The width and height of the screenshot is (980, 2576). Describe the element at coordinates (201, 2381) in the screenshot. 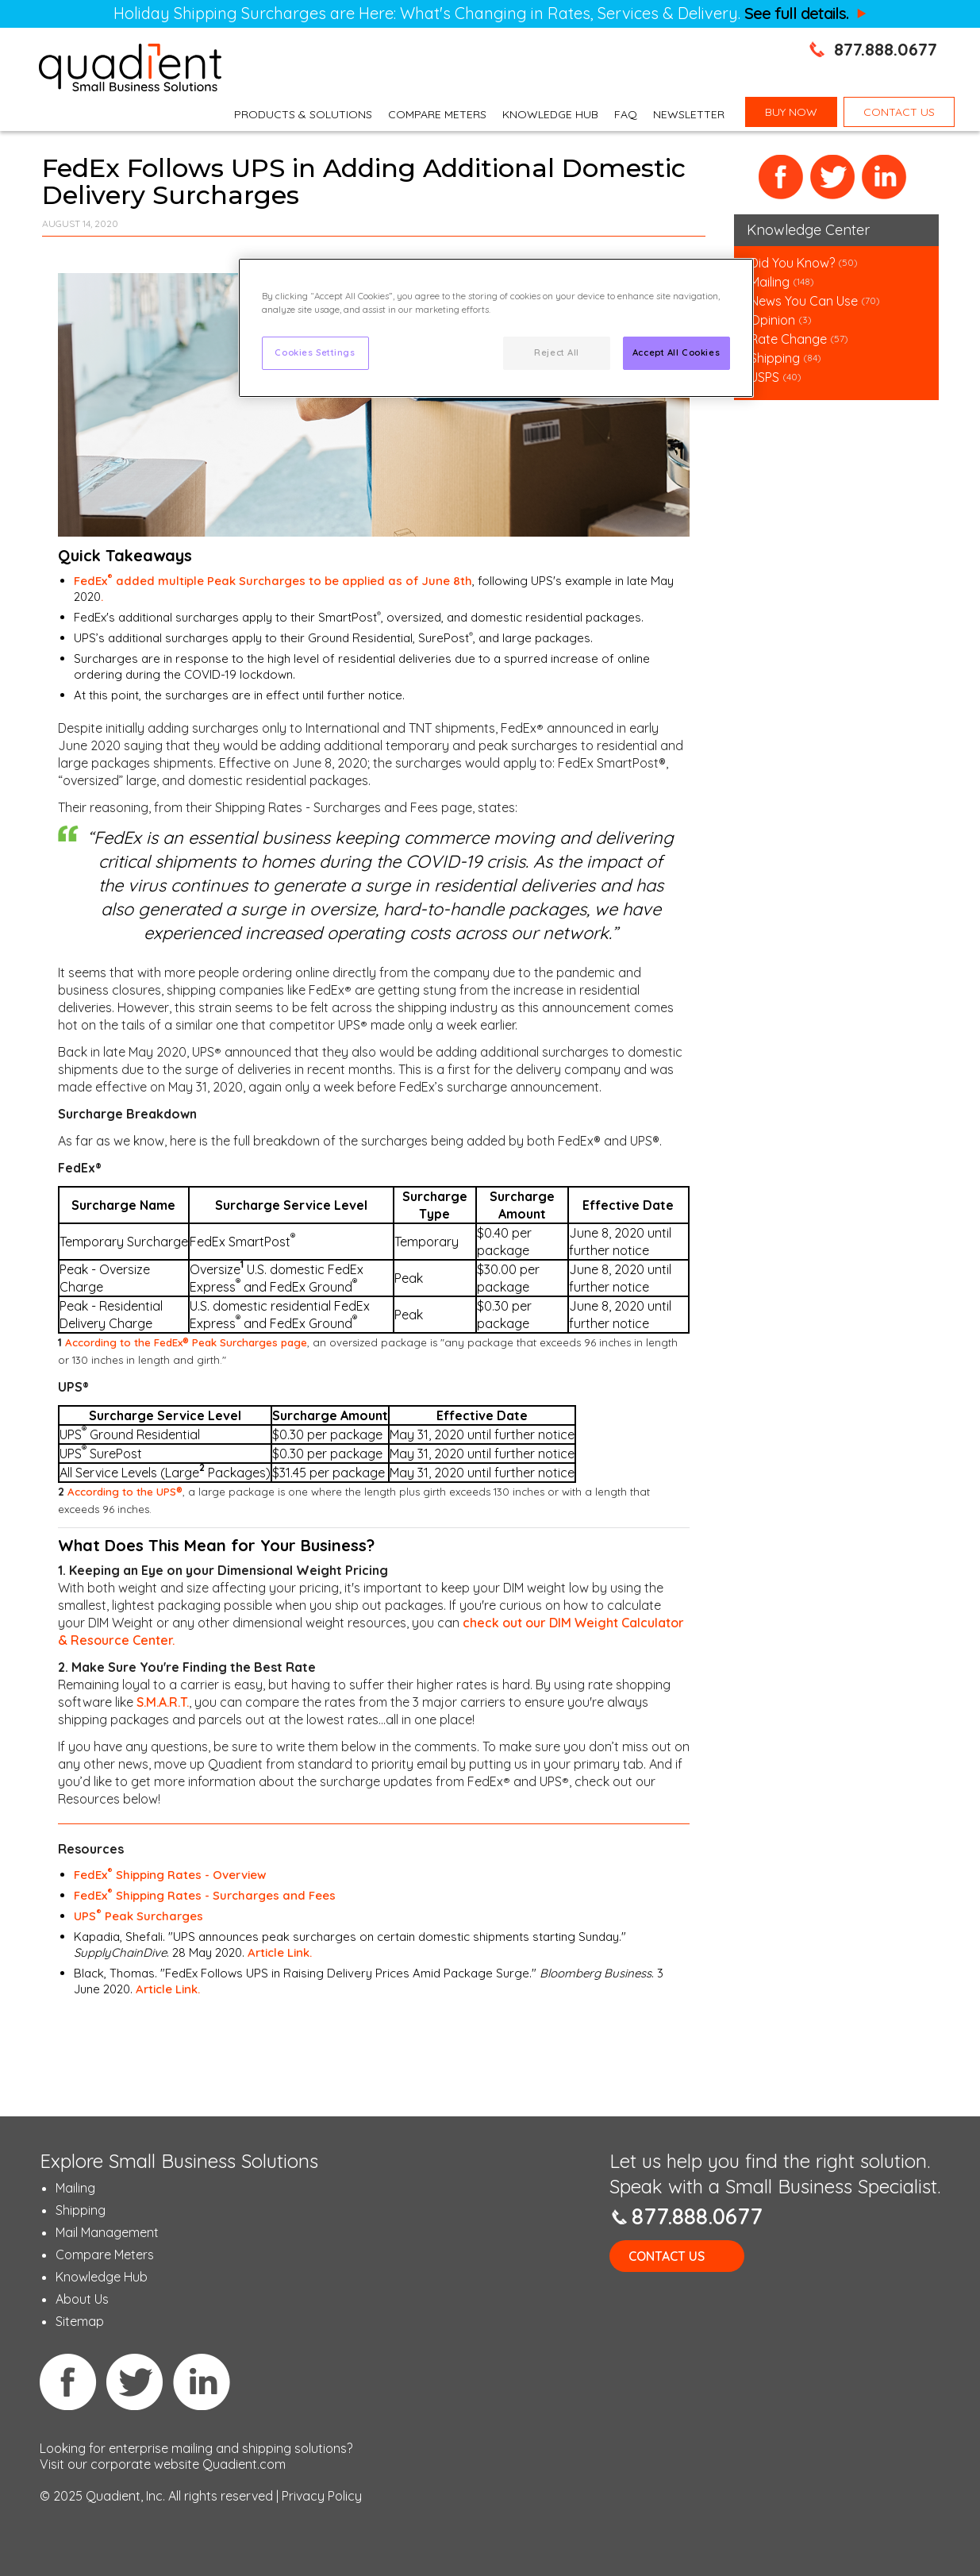

I see `Linkedin` at that location.